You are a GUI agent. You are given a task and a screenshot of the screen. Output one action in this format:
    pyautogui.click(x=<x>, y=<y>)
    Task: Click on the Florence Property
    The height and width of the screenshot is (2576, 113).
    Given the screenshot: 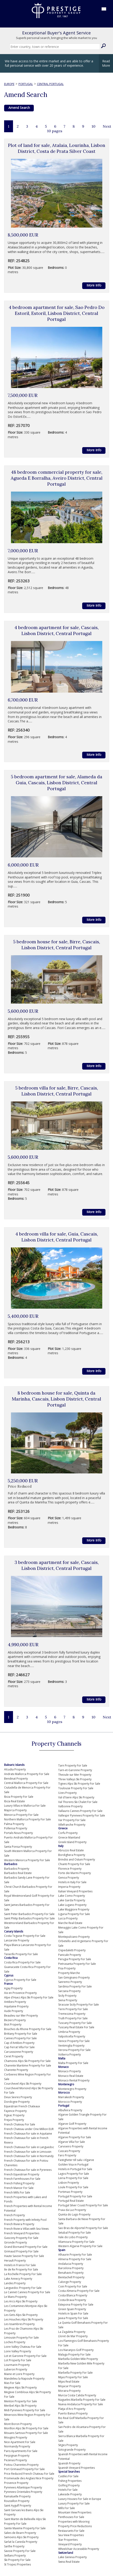 What is the action you would take?
    pyautogui.click(x=69, y=1869)
    